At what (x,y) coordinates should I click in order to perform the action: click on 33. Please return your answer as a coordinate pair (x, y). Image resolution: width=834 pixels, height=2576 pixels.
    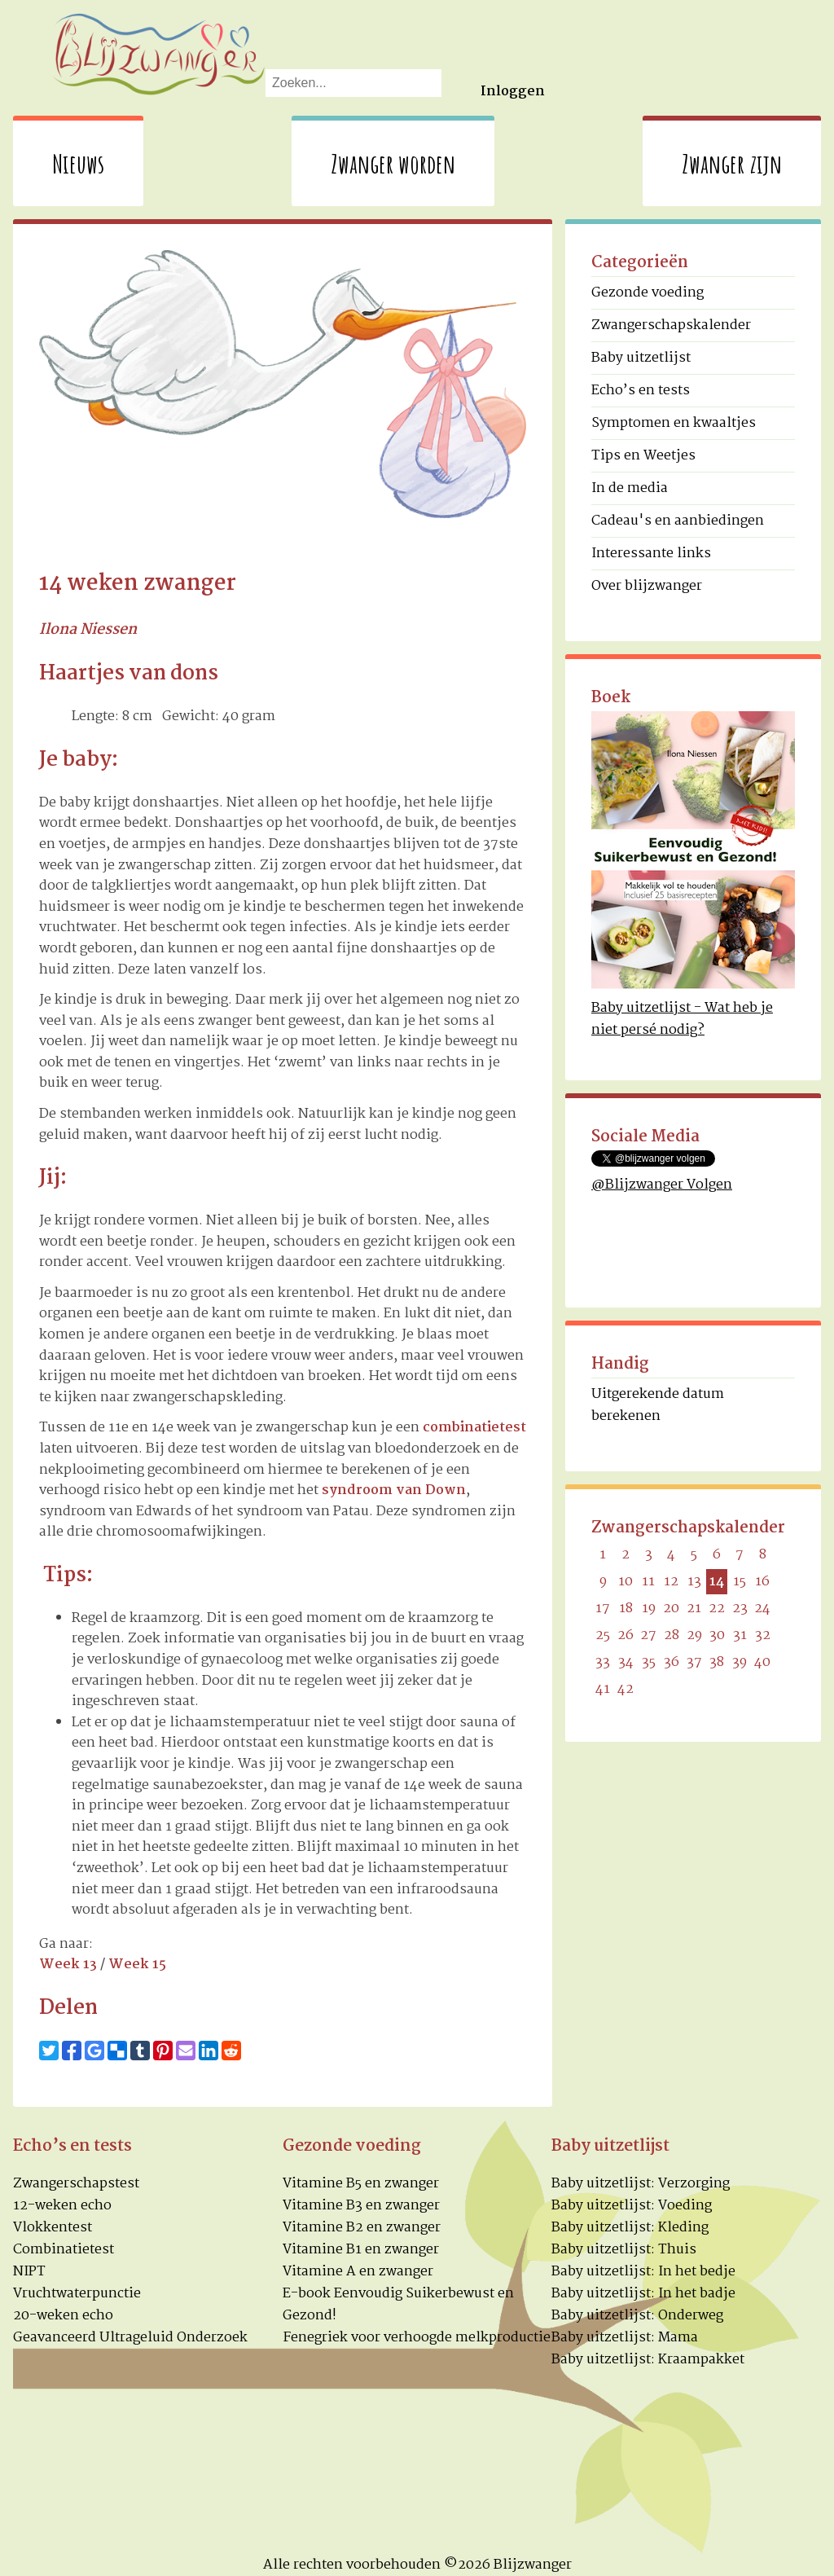
    Looking at the image, I should click on (602, 1662).